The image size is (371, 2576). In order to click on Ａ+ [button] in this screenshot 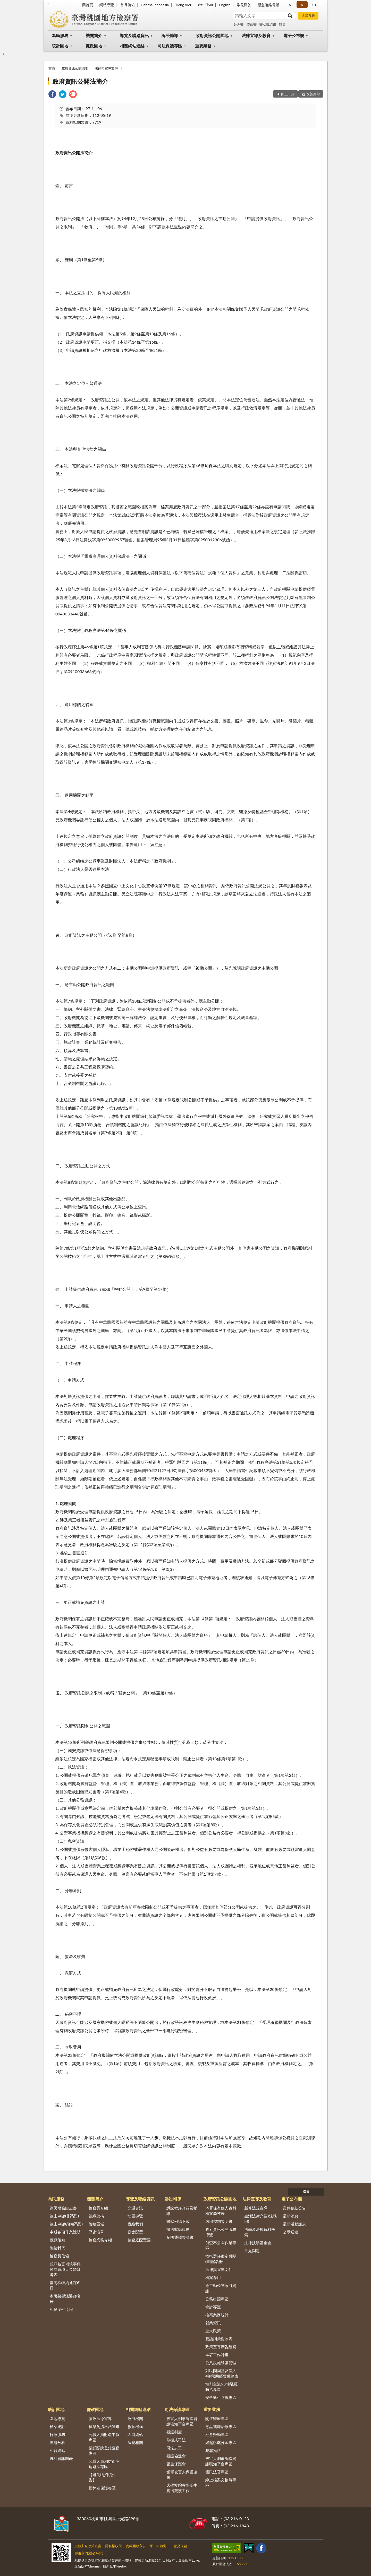, I will do `click(313, 5)`.